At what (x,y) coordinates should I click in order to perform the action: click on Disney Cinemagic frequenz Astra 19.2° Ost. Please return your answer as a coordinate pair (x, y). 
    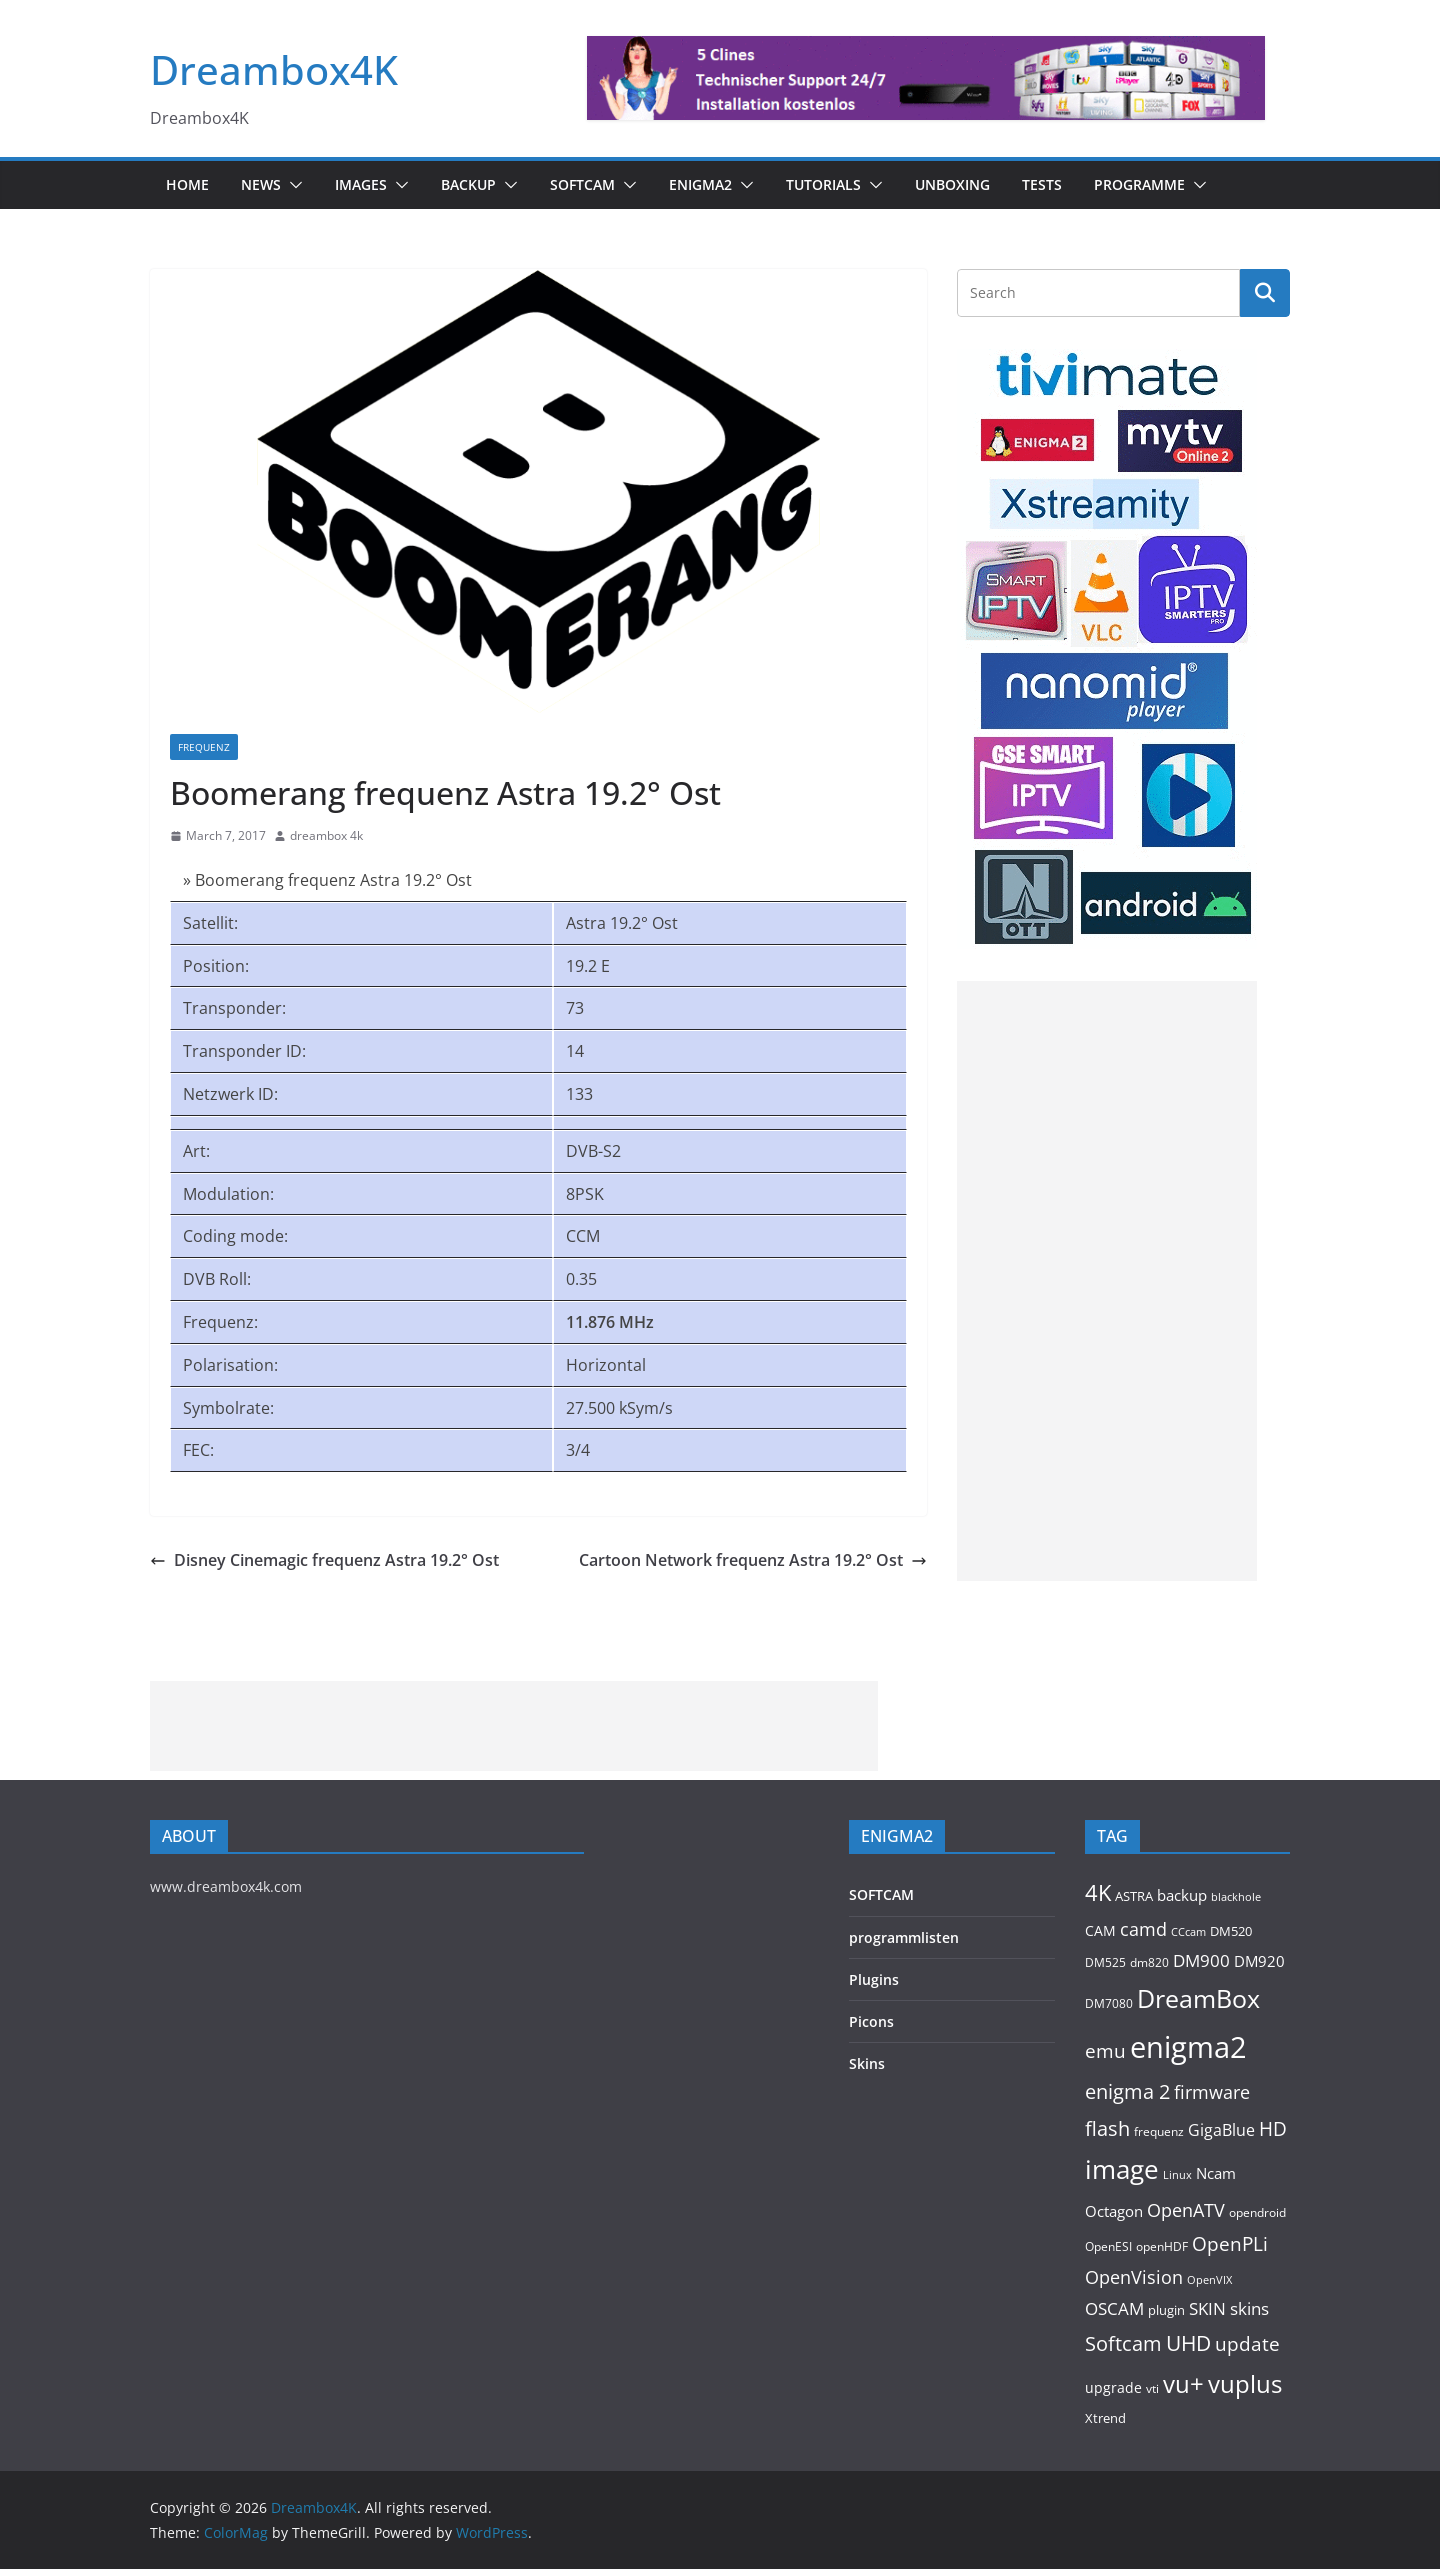
    Looking at the image, I should click on (324, 1560).